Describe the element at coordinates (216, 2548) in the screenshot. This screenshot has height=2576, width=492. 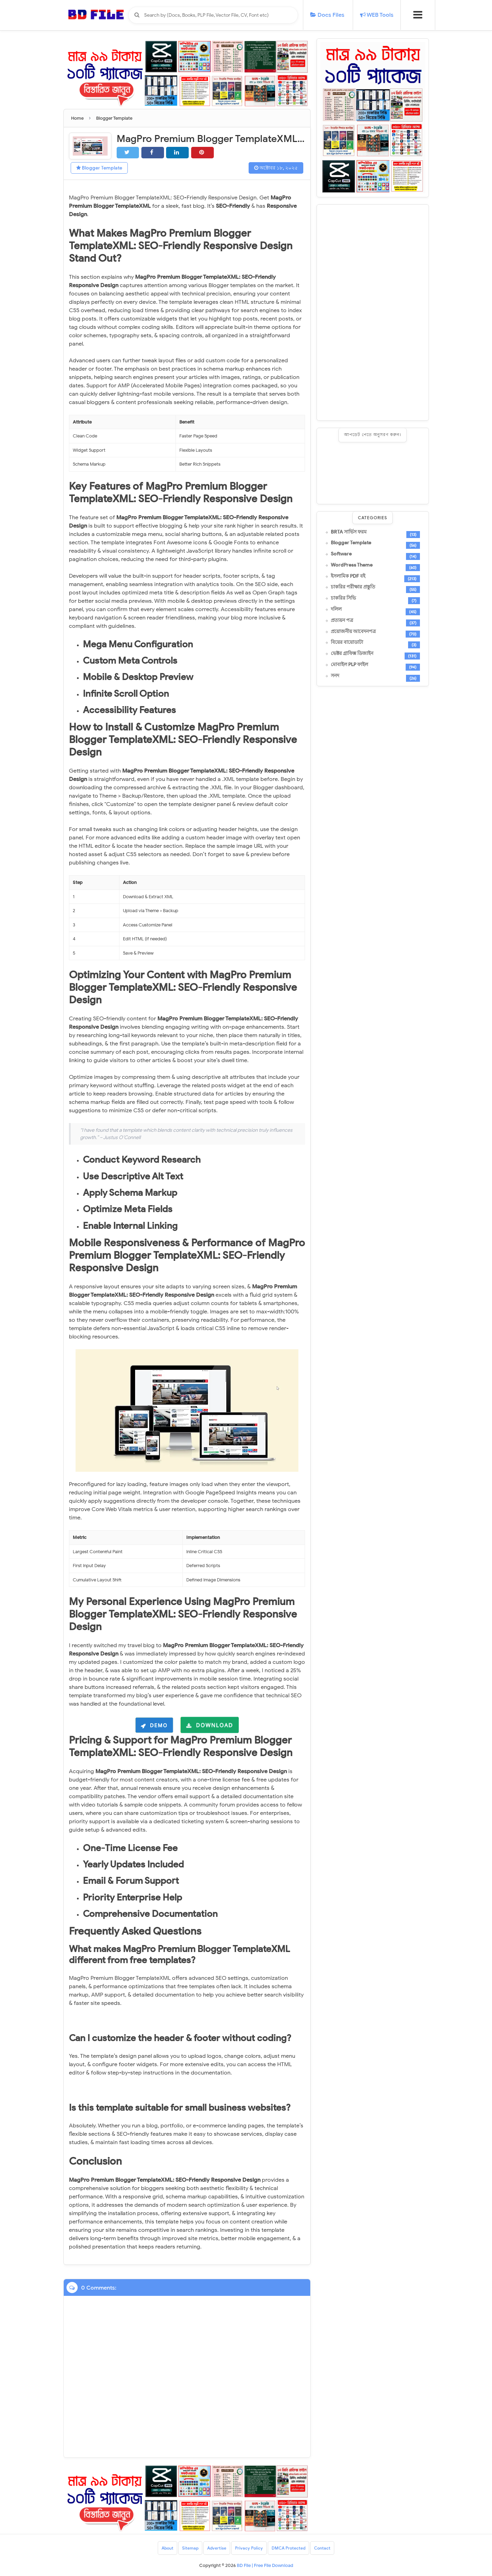
I see `Advertise` at that location.